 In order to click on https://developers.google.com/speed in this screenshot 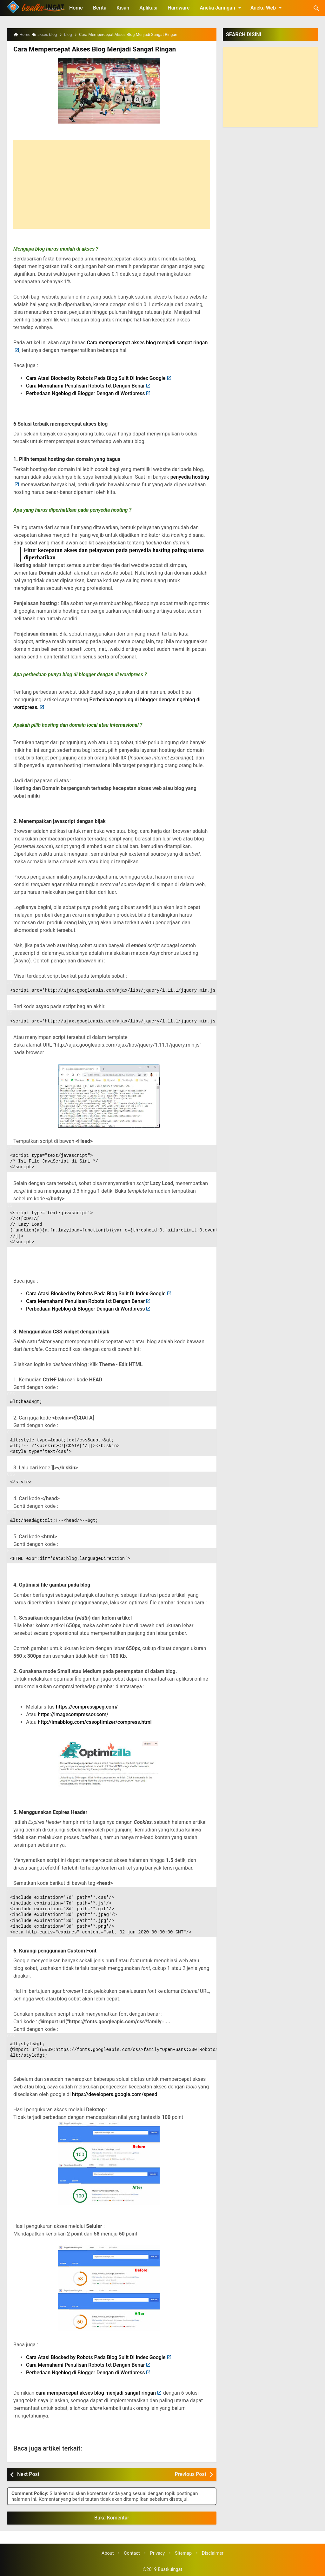, I will do `click(114, 2094)`.